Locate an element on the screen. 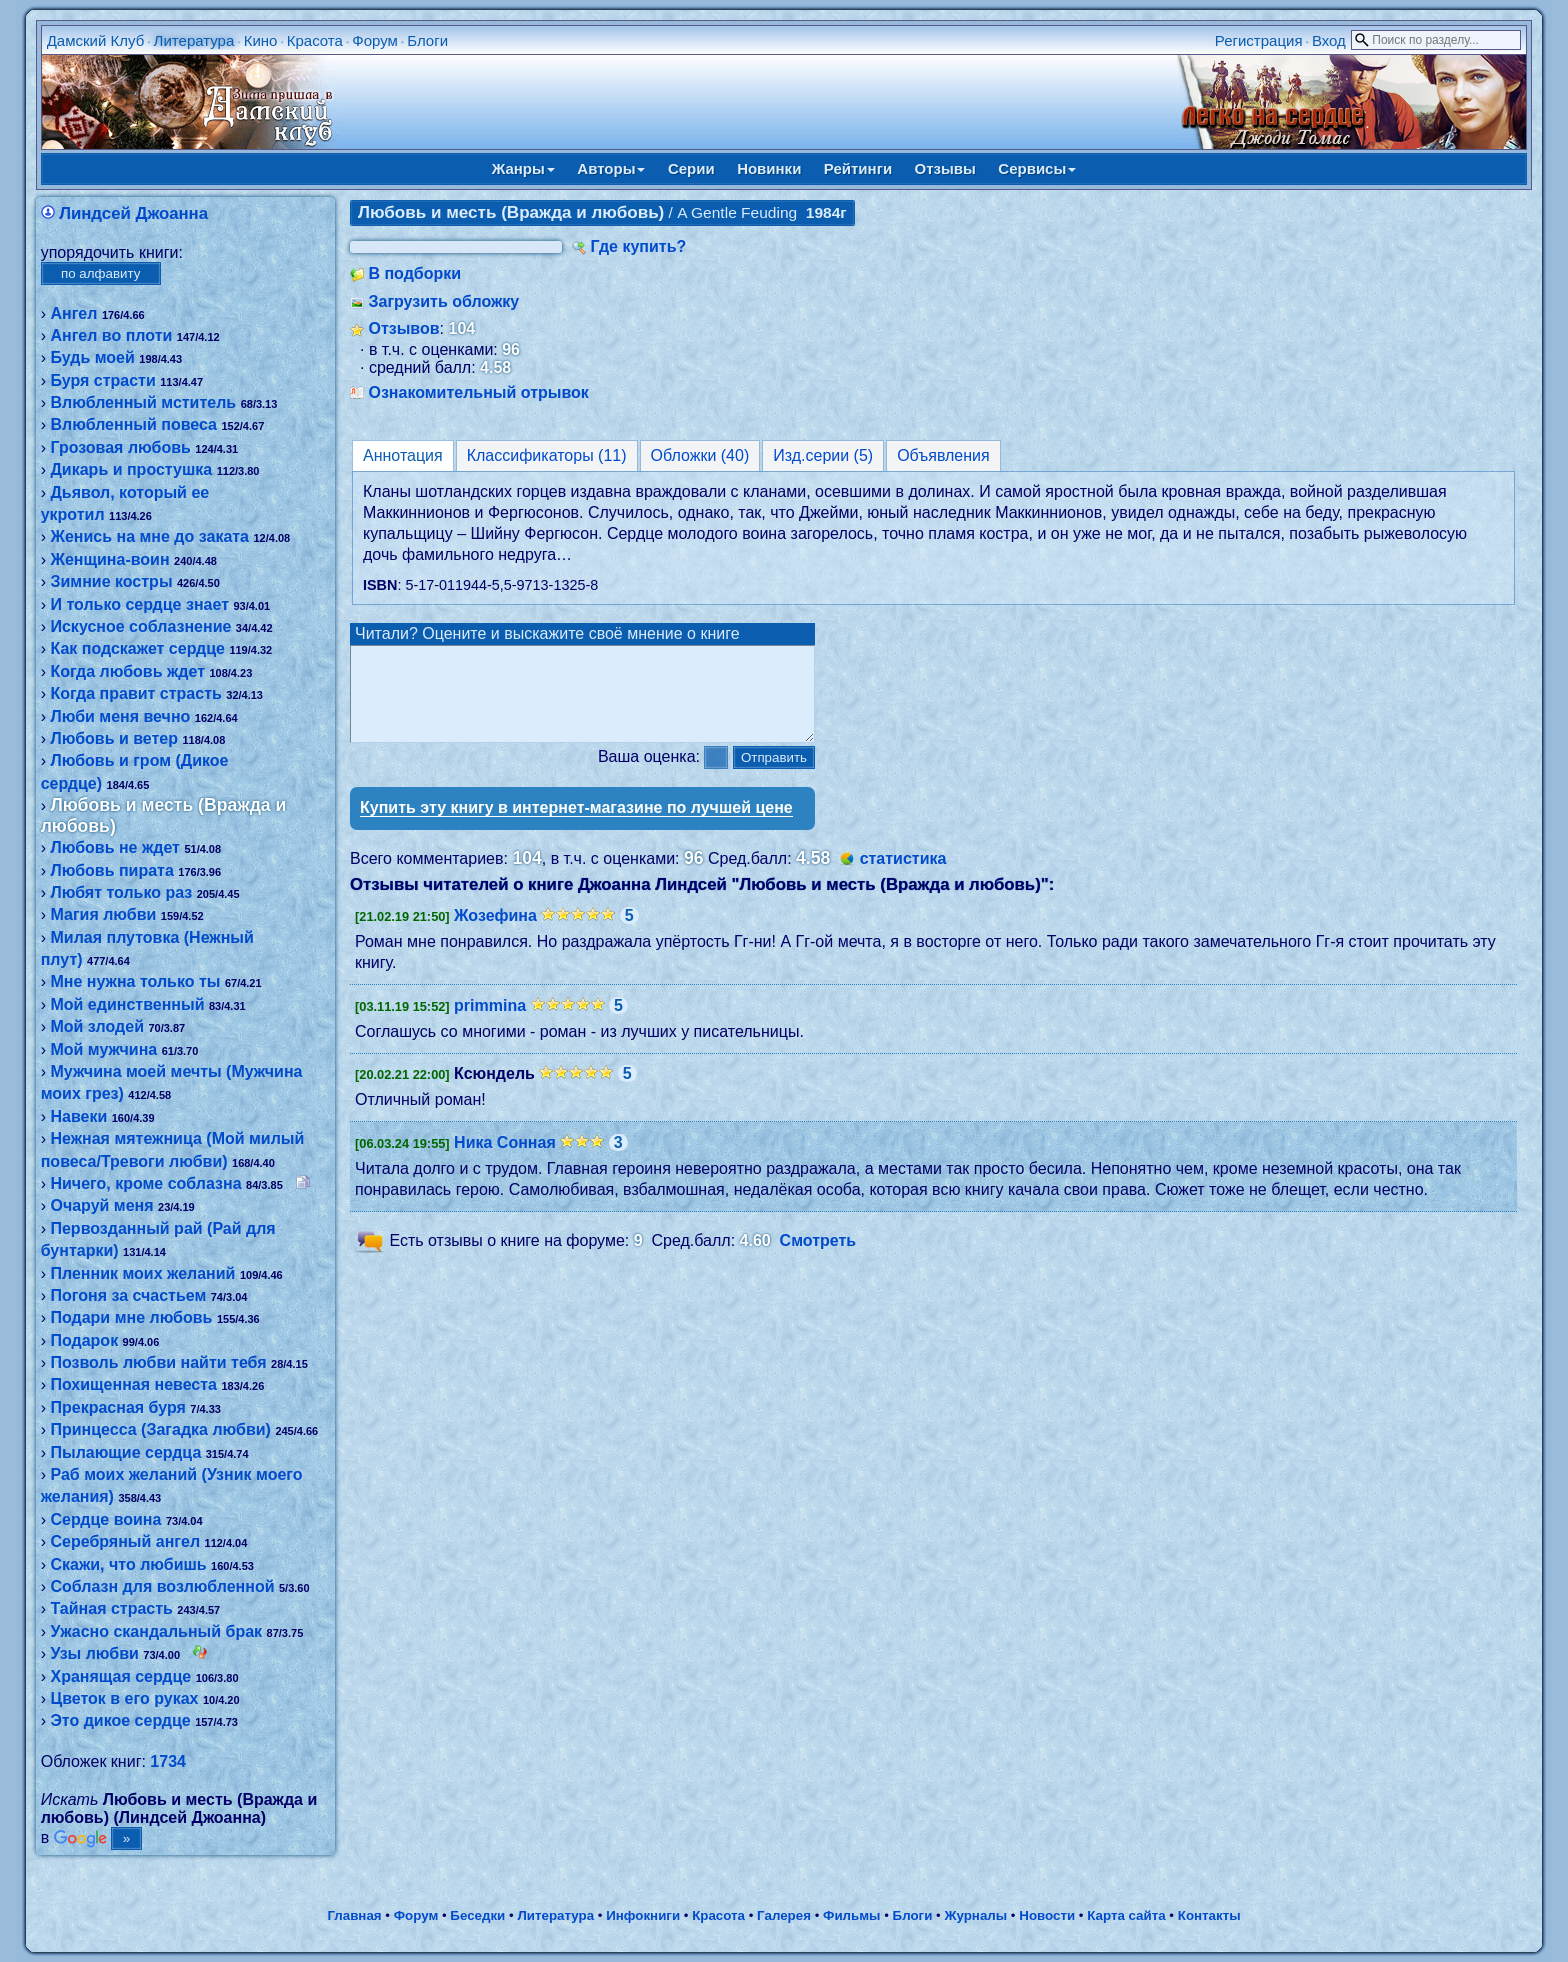 This screenshot has width=1568, height=1962. Загрузить обложку is located at coordinates (443, 301).